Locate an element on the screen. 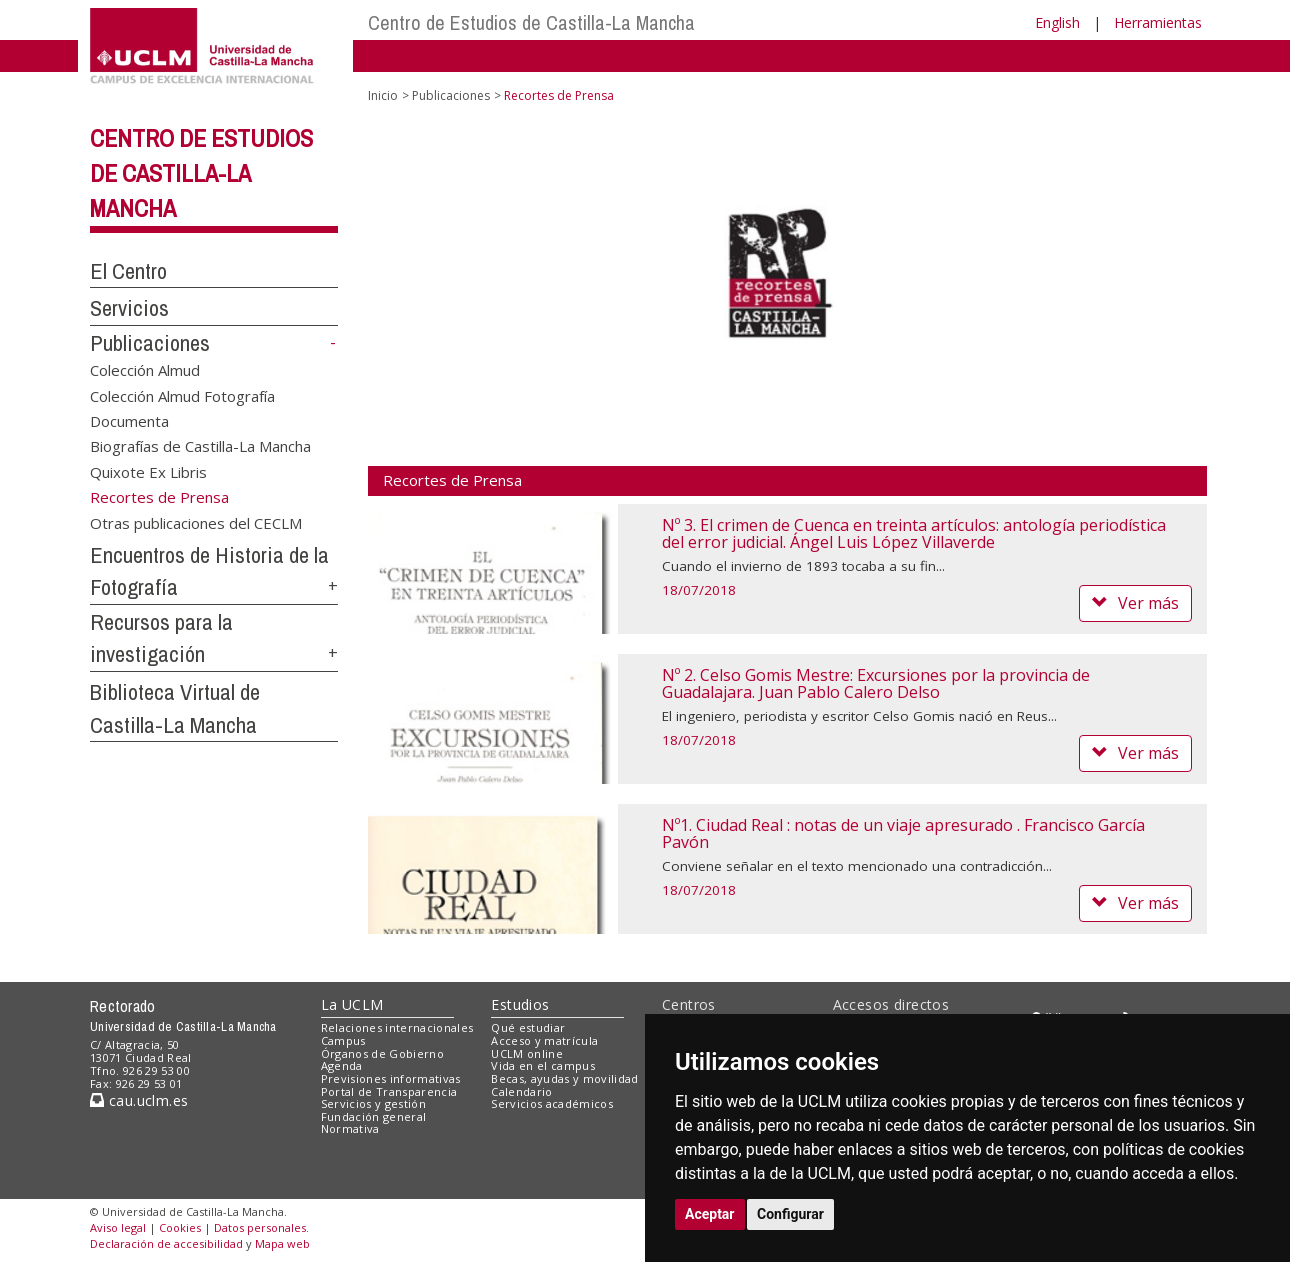  Relaciones internacionales is located at coordinates (397, 1027).